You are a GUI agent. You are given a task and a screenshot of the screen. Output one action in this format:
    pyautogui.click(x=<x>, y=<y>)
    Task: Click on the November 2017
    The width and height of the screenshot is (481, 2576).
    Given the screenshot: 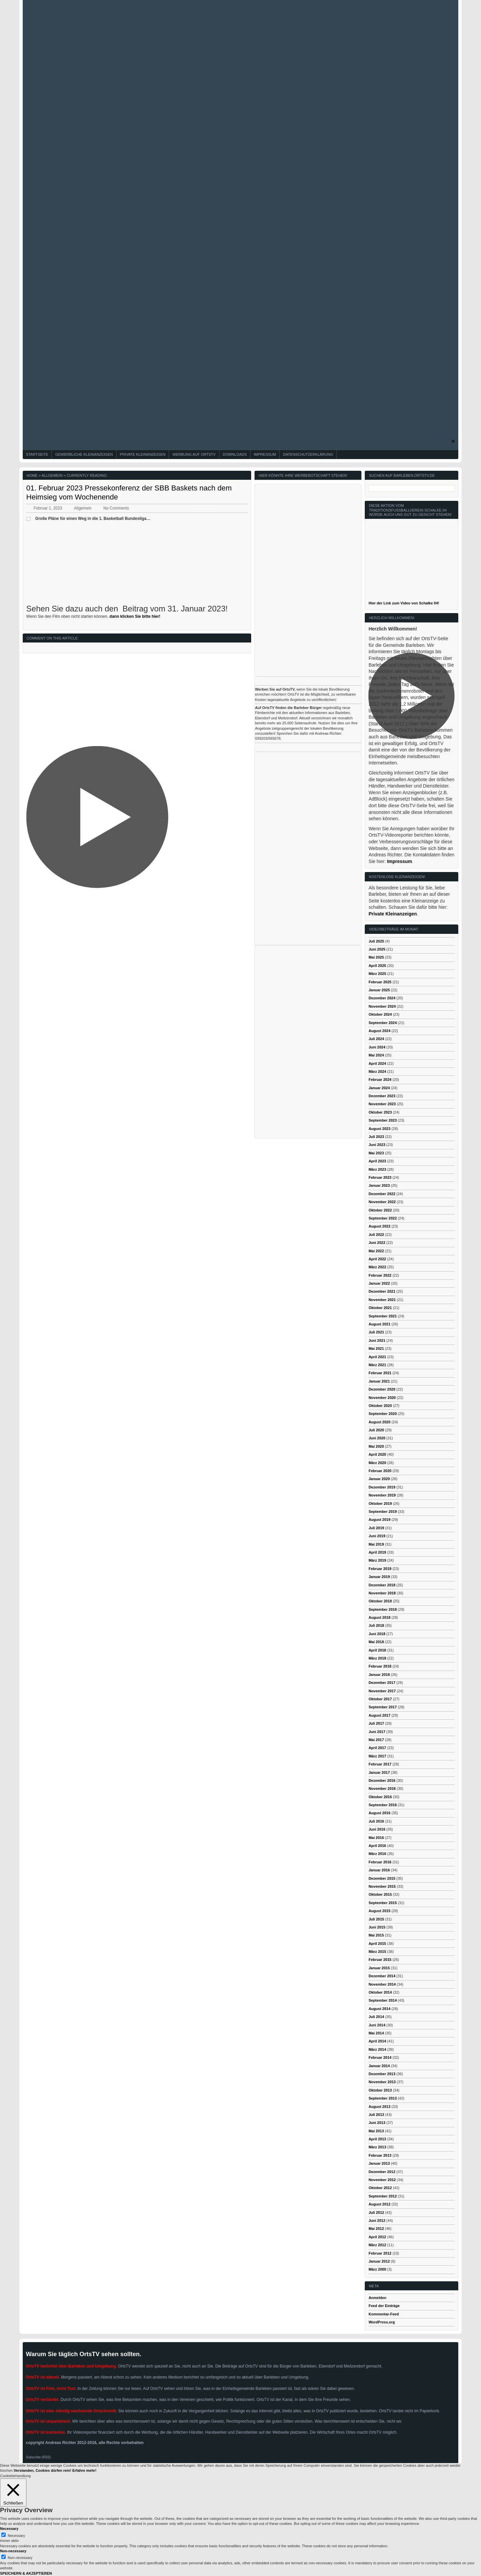 What is the action you would take?
    pyautogui.click(x=381, y=1691)
    